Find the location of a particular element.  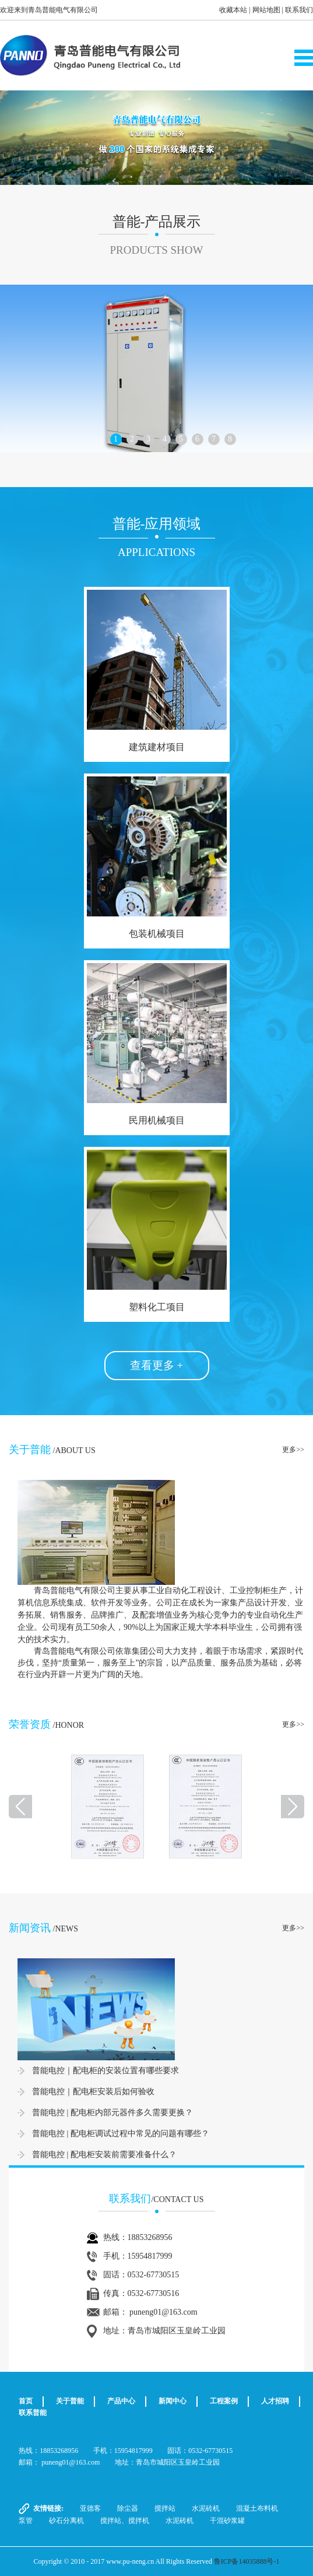

普能电控 | 配电柜调试过程中常见的问题有哪些？ is located at coordinates (120, 2133).